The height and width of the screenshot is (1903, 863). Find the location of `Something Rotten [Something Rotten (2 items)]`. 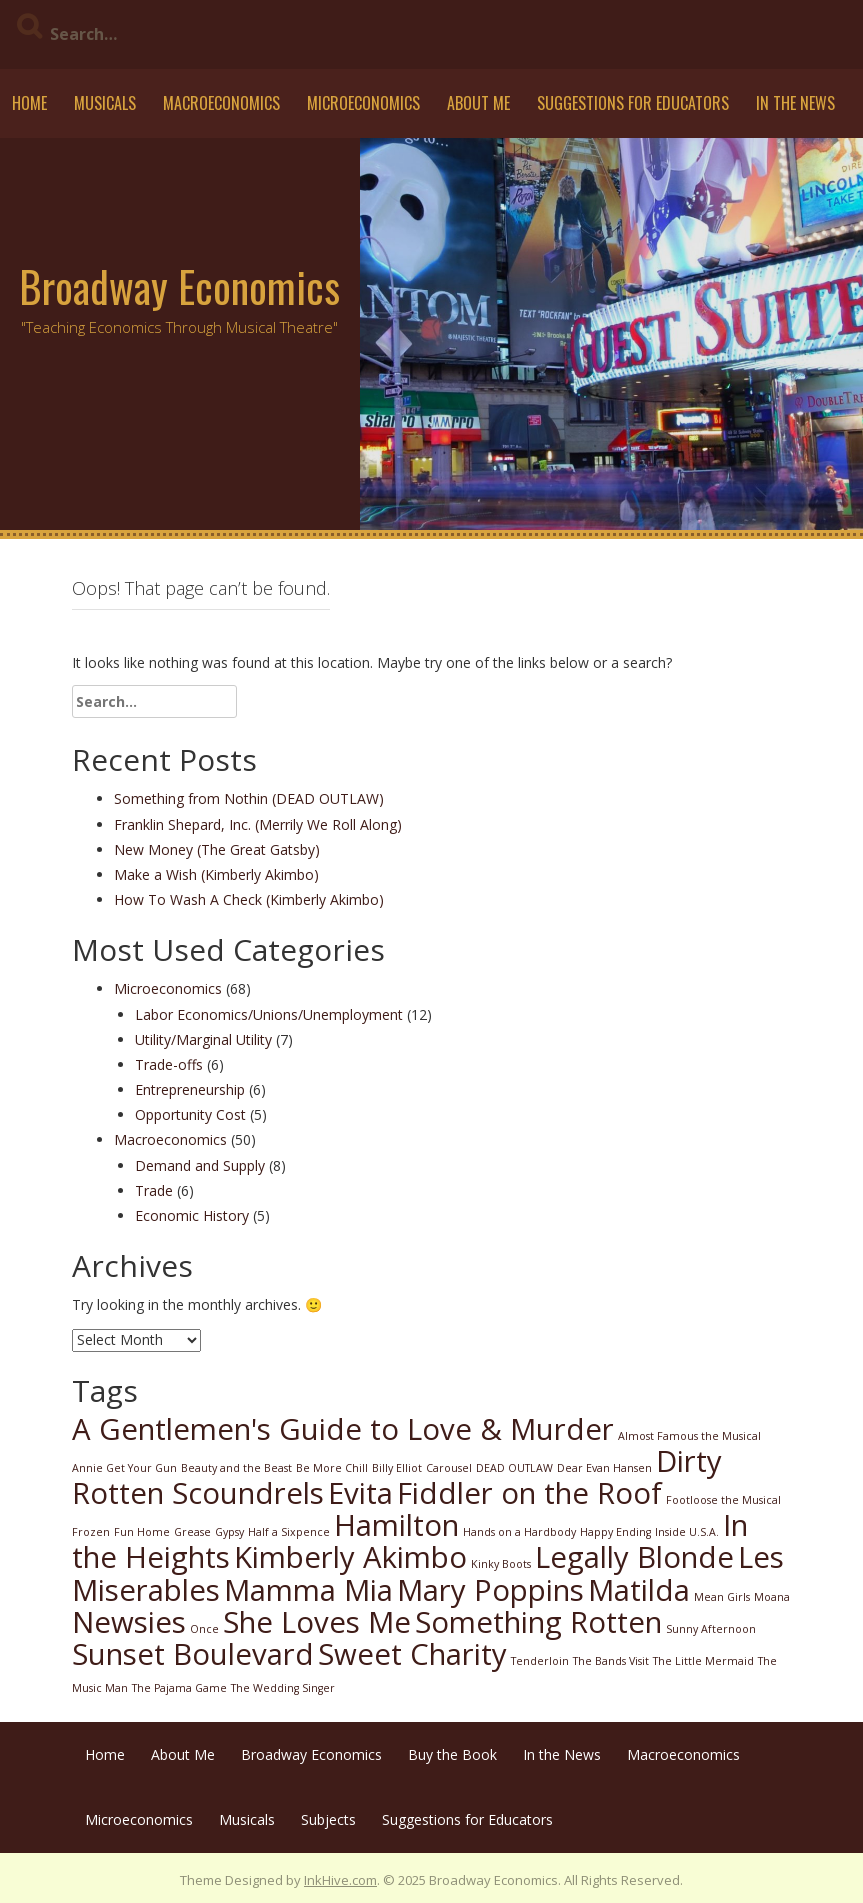

Something Rotten [Something Rotten (2 items)] is located at coordinates (538, 1622).